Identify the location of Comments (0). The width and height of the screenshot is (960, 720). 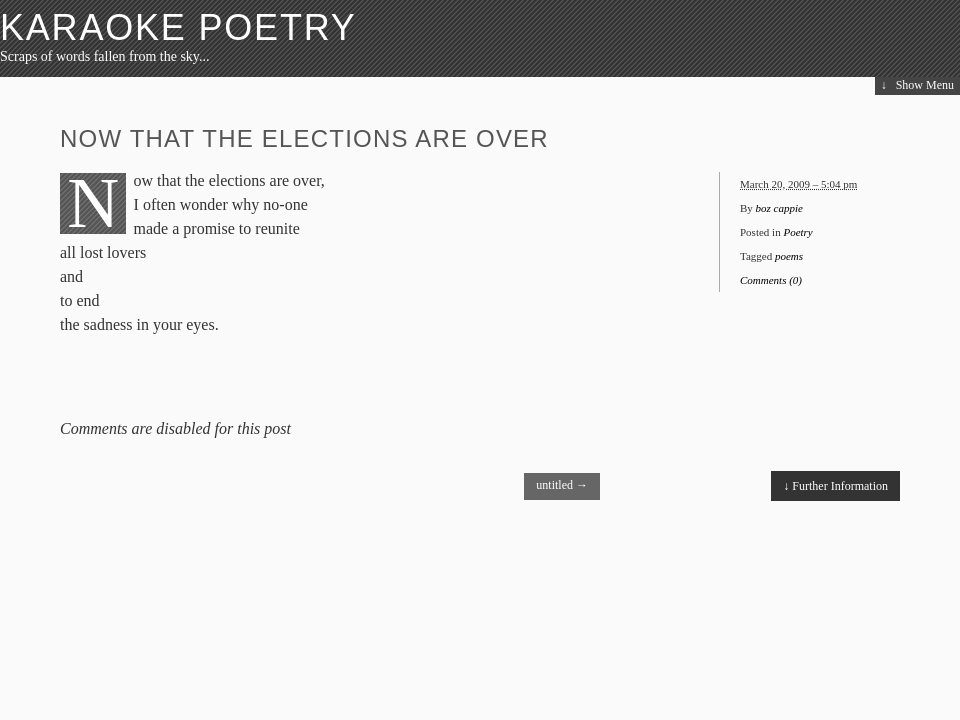
(771, 280).